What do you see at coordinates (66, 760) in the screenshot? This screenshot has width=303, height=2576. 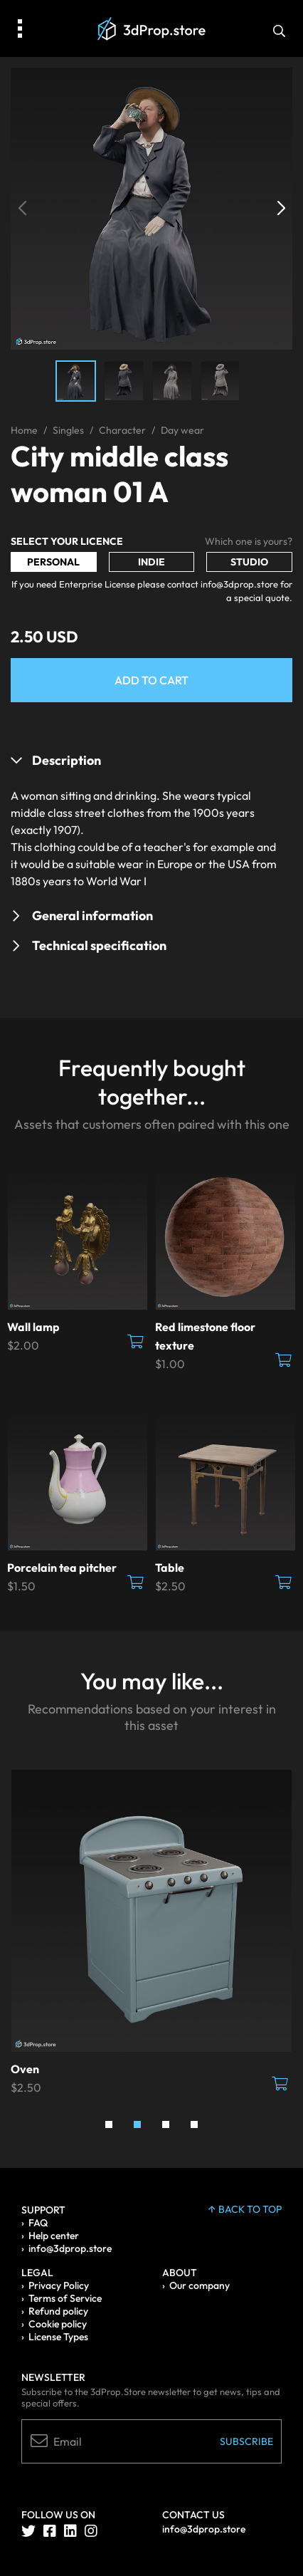 I see `Description` at bounding box center [66, 760].